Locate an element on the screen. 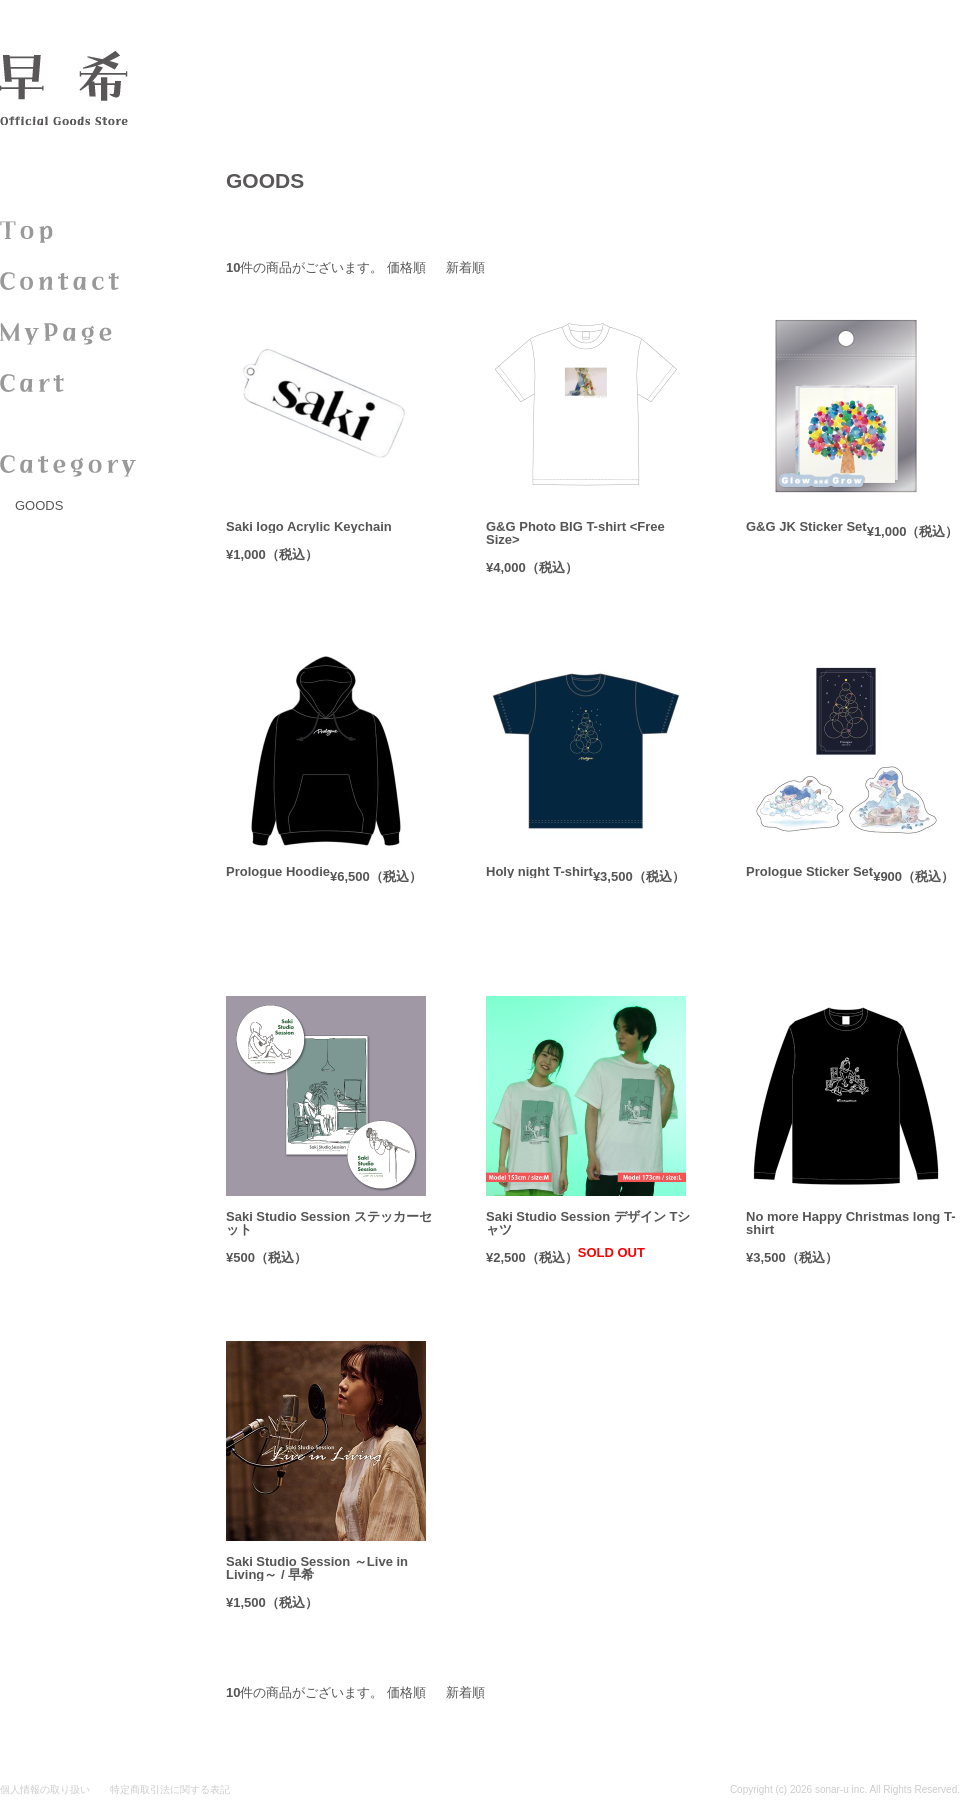  No more Happy Christmas long T-shirt is located at coordinates (850, 1223).